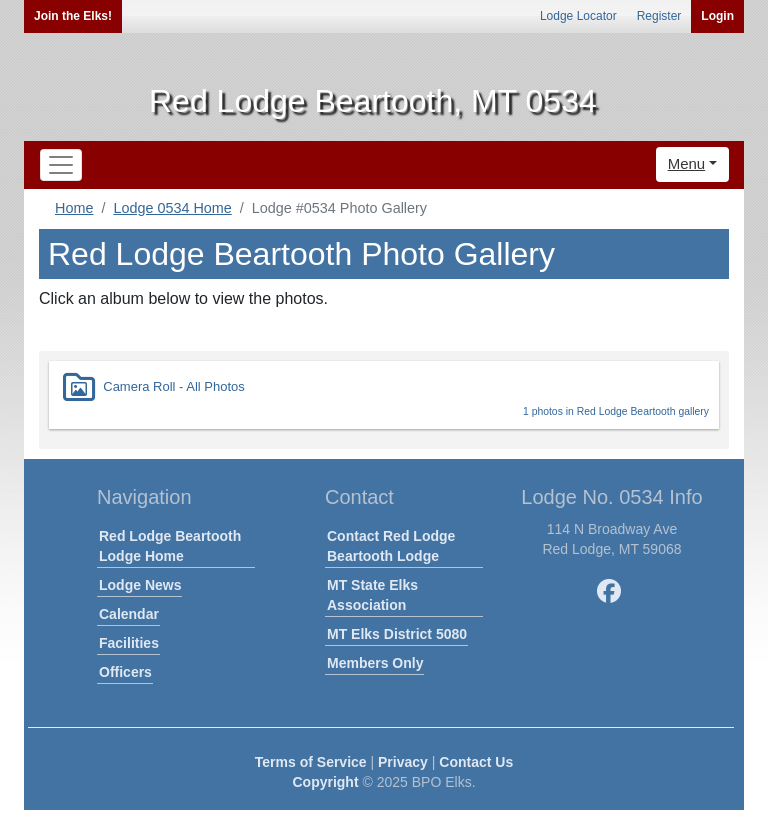 The image size is (768, 834). What do you see at coordinates (397, 634) in the screenshot?
I see `MT Elks District 5080` at bounding box center [397, 634].